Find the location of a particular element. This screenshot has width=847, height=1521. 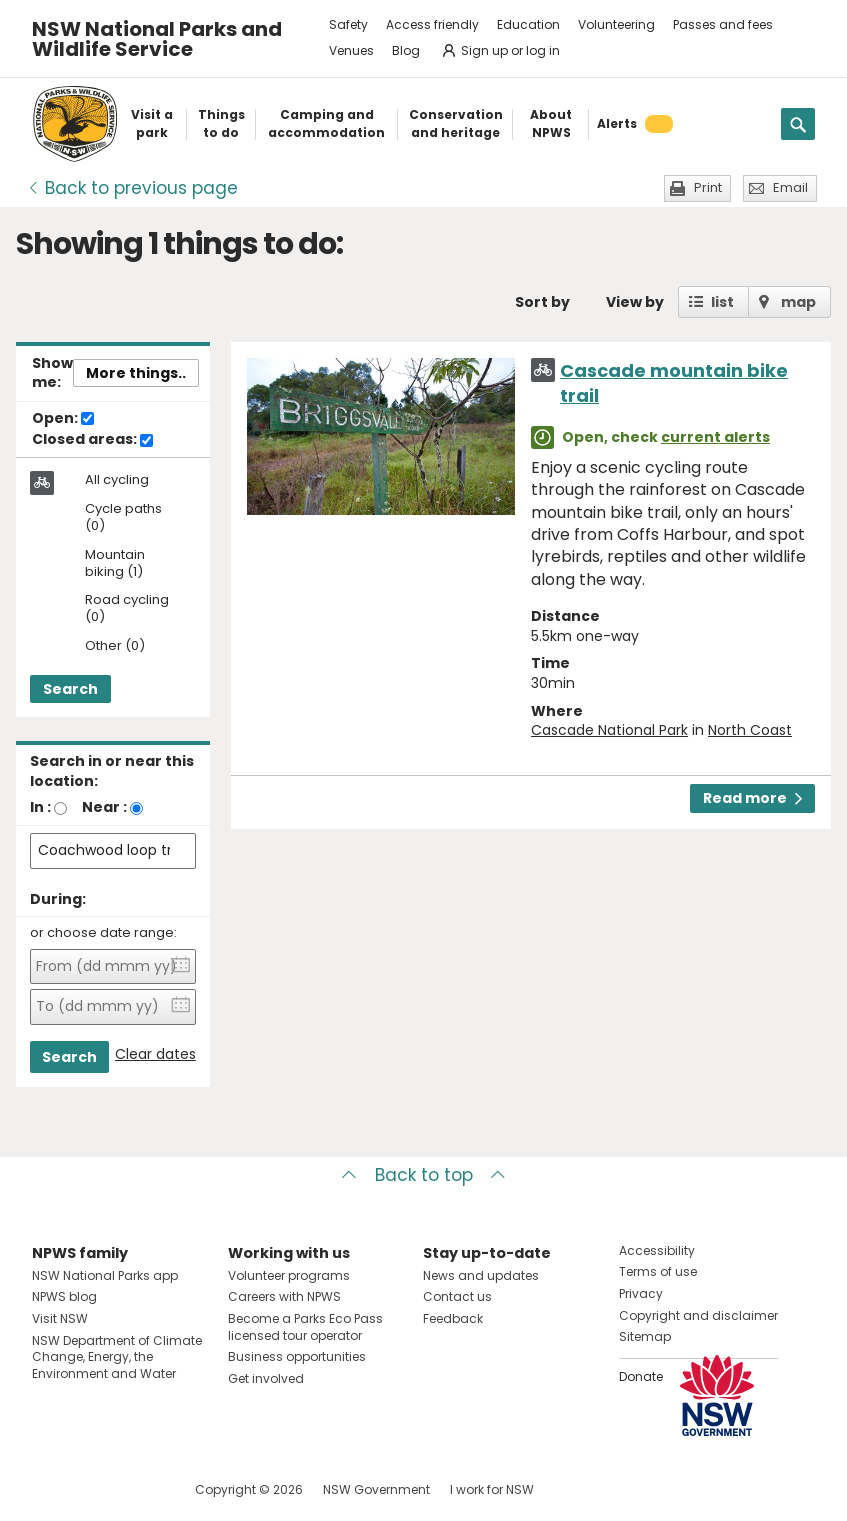

list is located at coordinates (722, 302).